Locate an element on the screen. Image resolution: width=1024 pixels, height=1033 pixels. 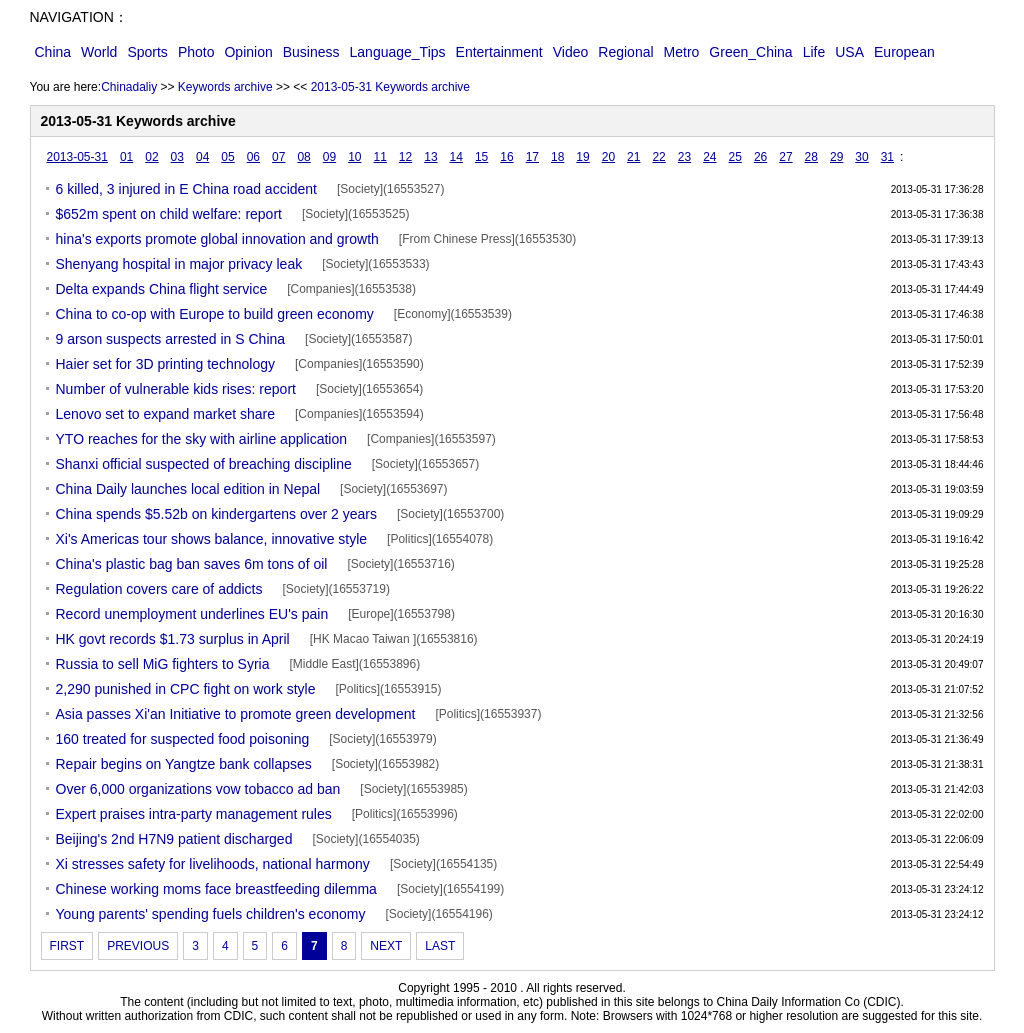
14 is located at coordinates (456, 157).